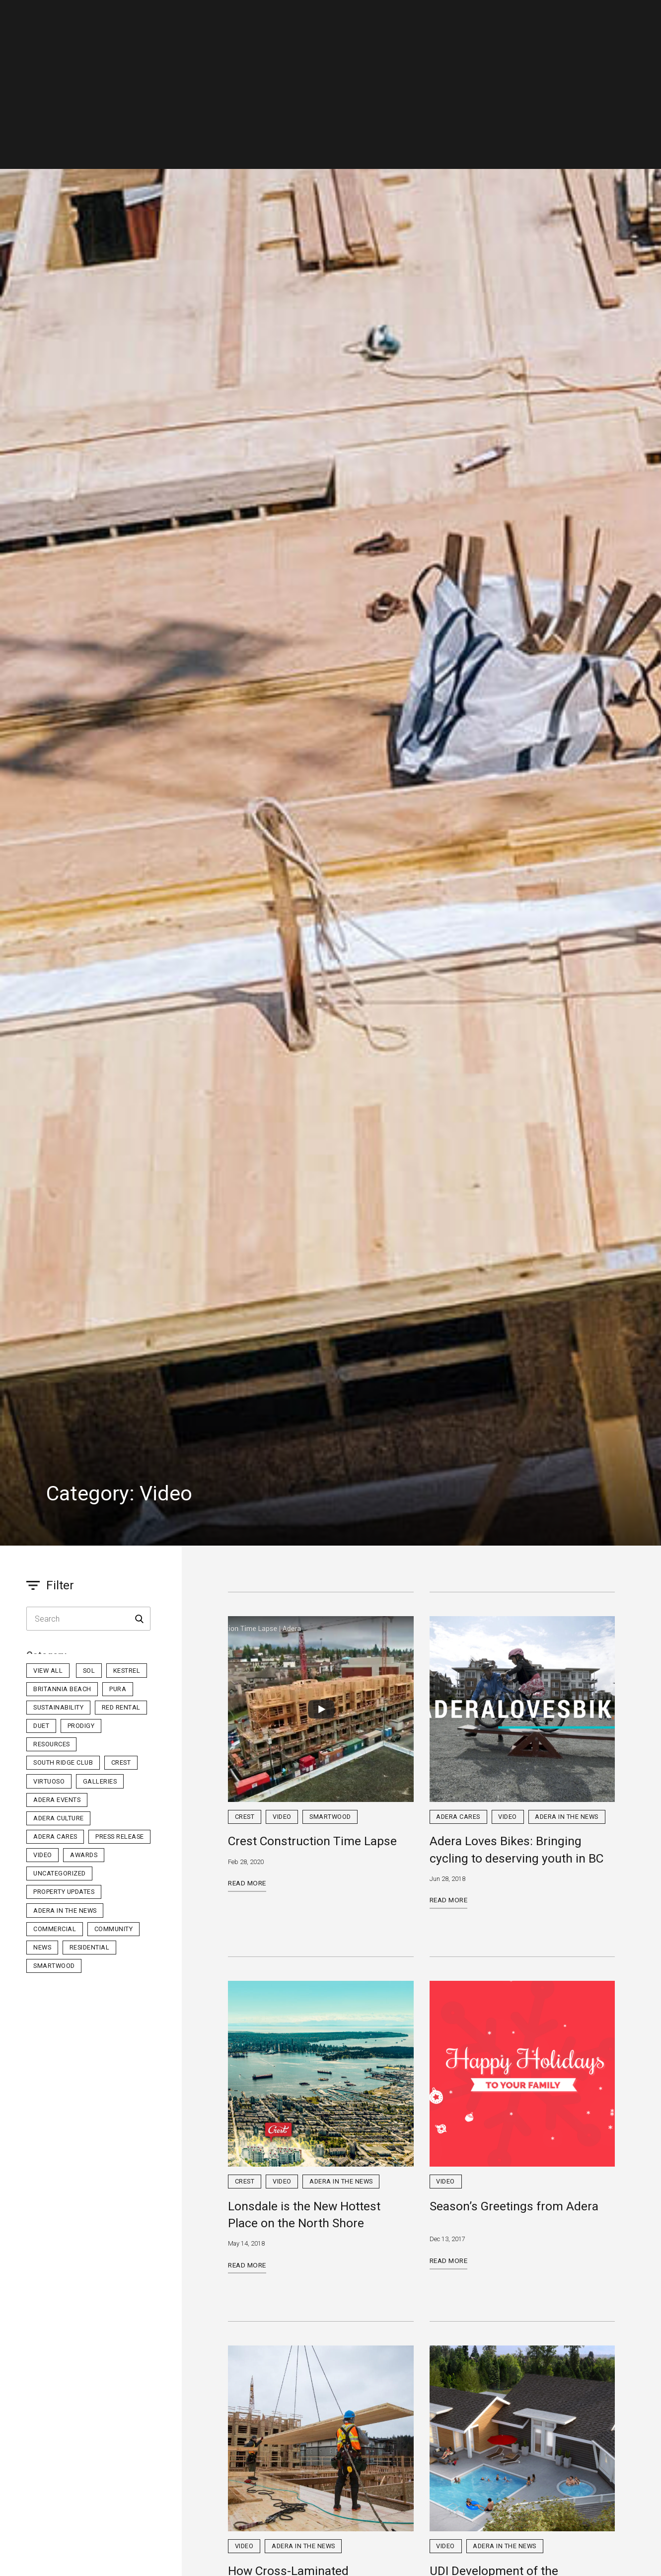  Describe the element at coordinates (51, 1744) in the screenshot. I see `Resources` at that location.